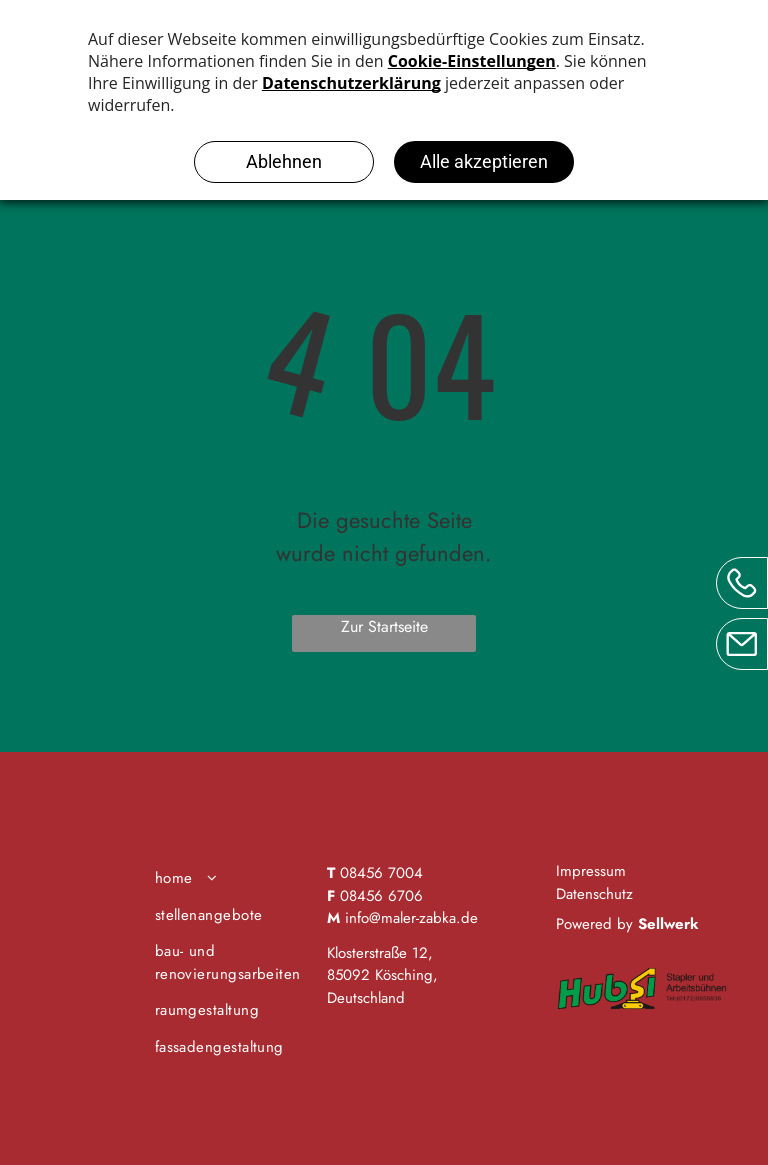  Describe the element at coordinates (233, 878) in the screenshot. I see `[menuitem]` at that location.